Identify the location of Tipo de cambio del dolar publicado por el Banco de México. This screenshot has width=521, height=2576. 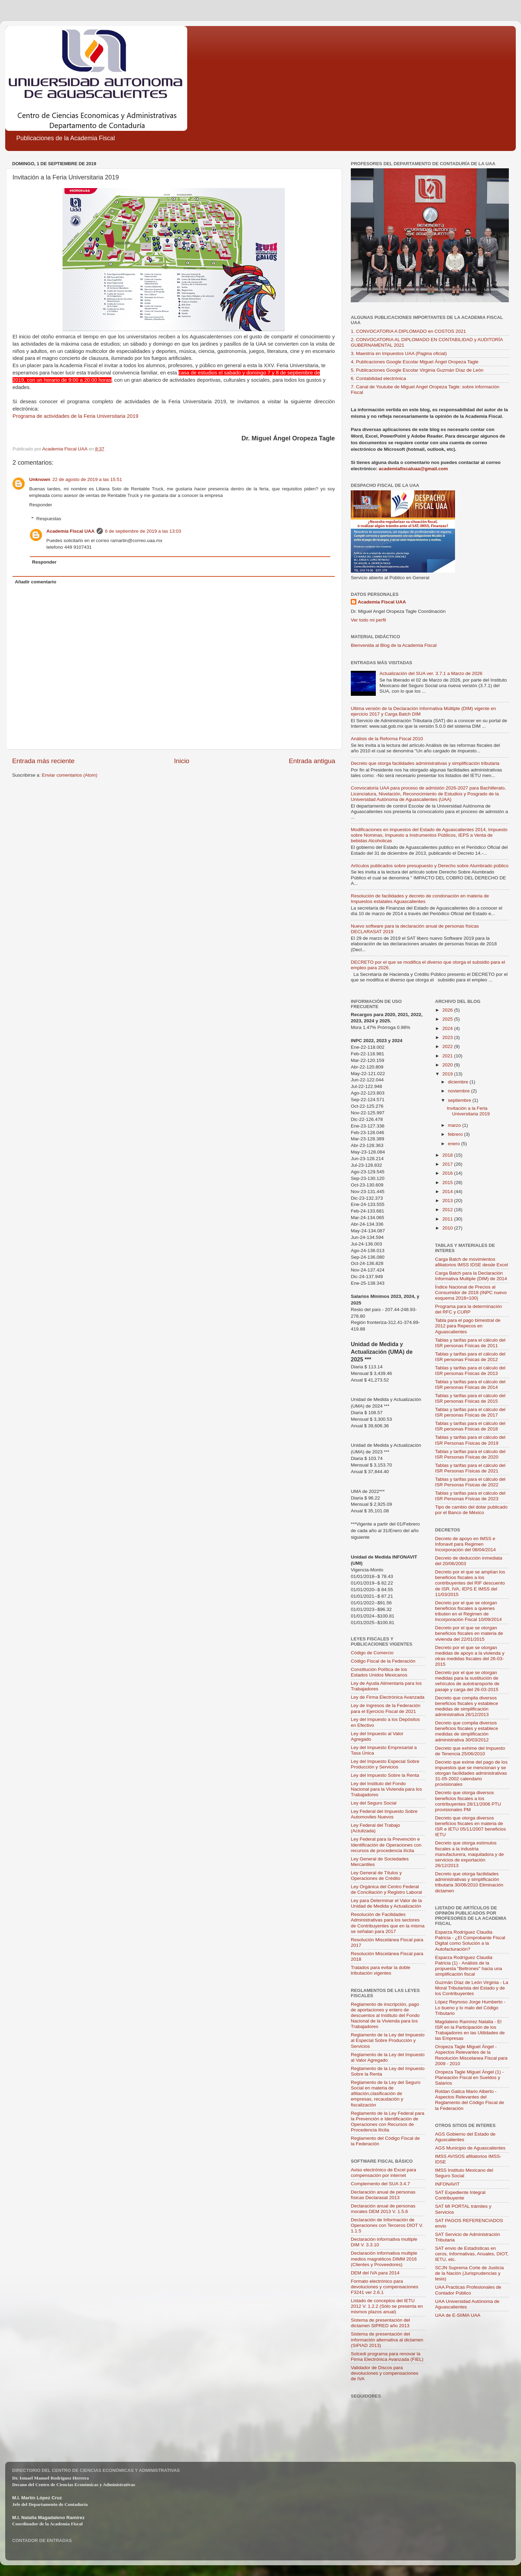
(471, 1509).